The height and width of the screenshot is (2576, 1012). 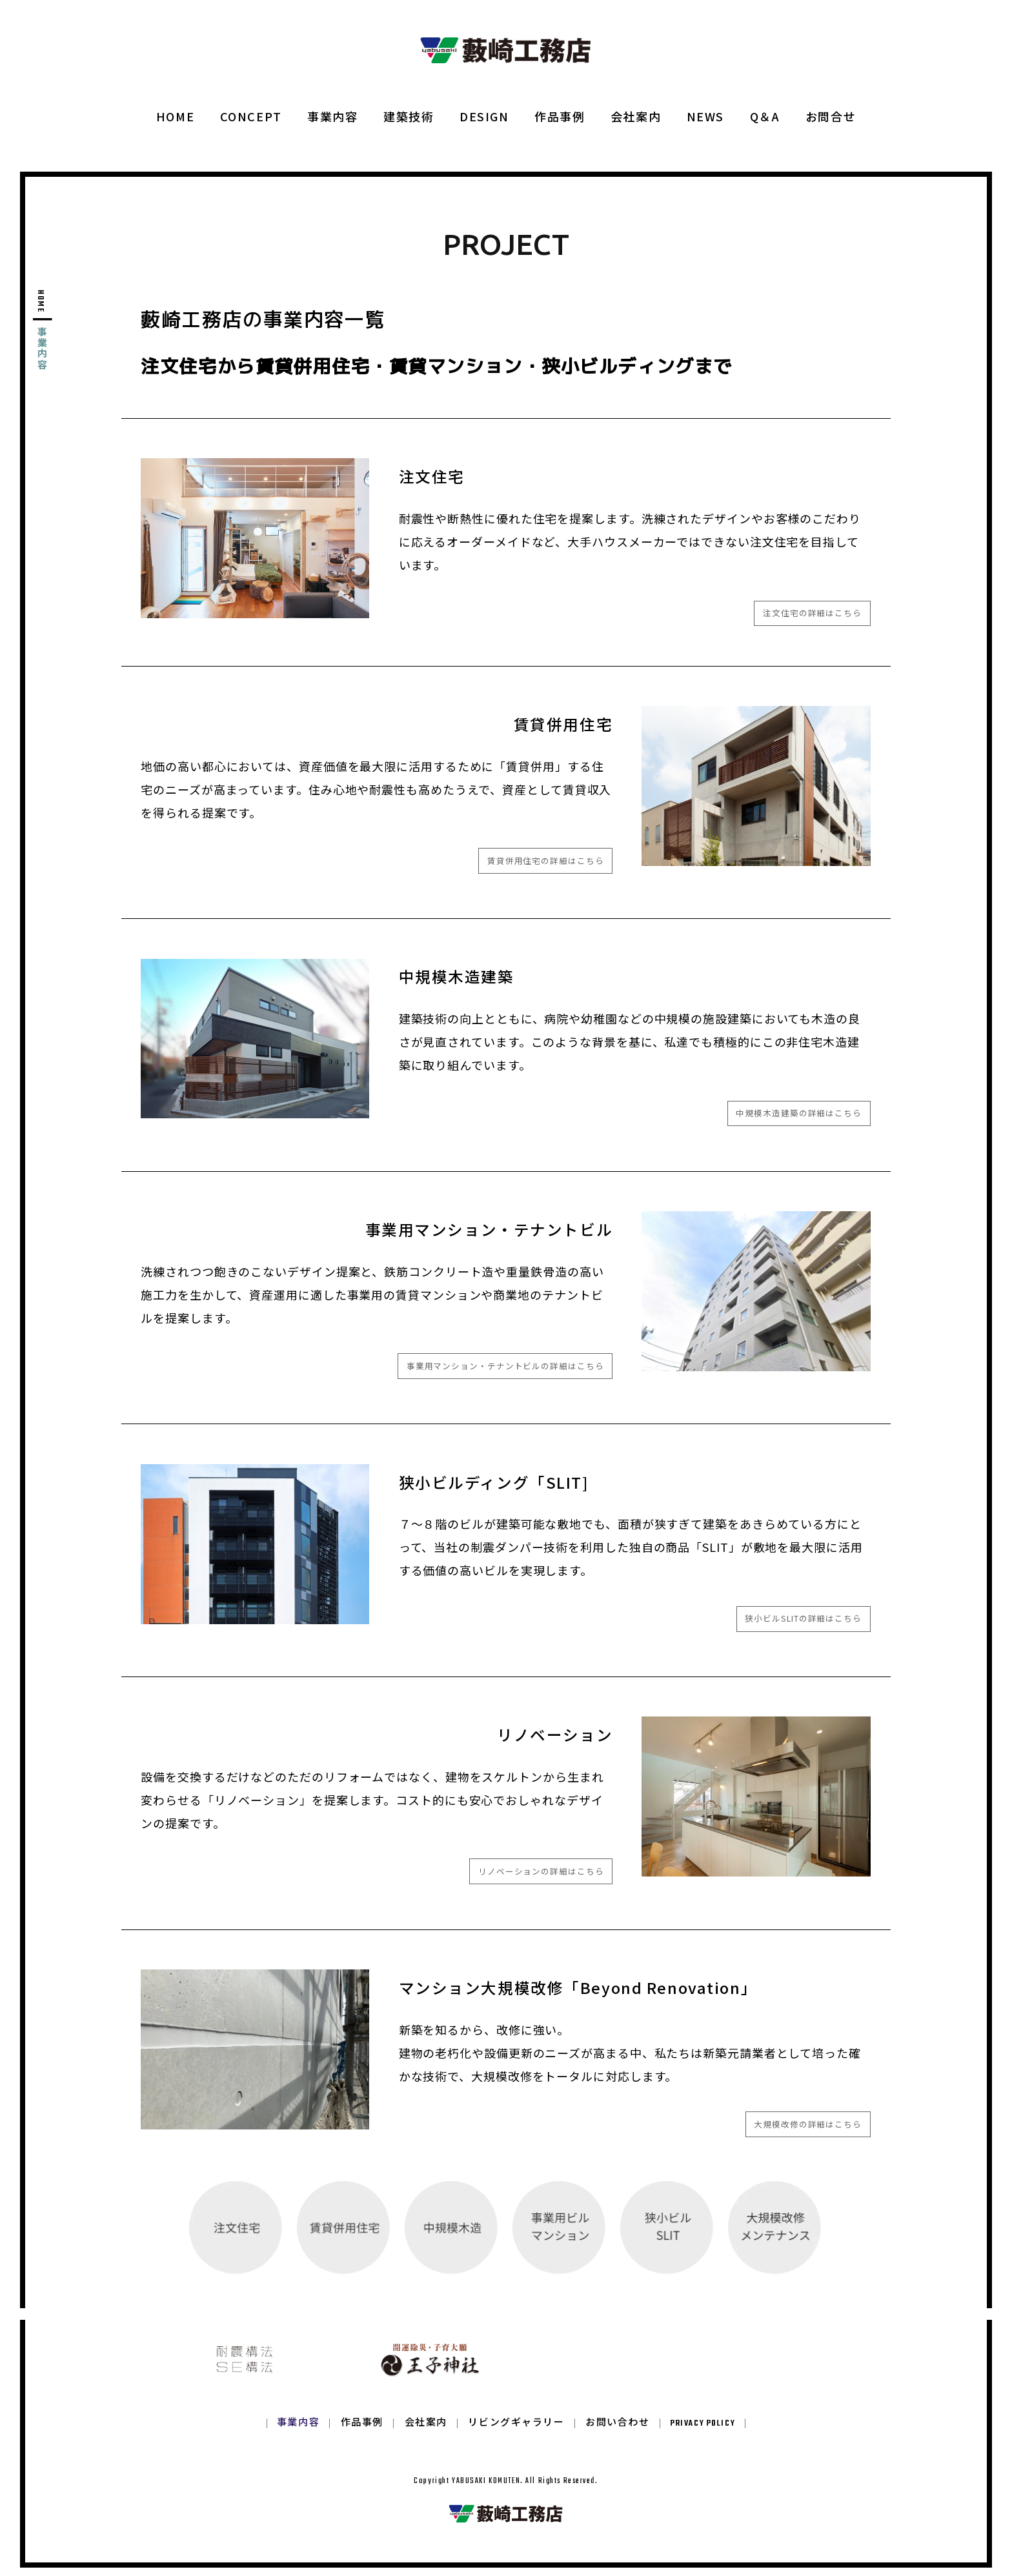 What do you see at coordinates (808, 2124) in the screenshot?
I see `大規模改修の詳細はこちら` at bounding box center [808, 2124].